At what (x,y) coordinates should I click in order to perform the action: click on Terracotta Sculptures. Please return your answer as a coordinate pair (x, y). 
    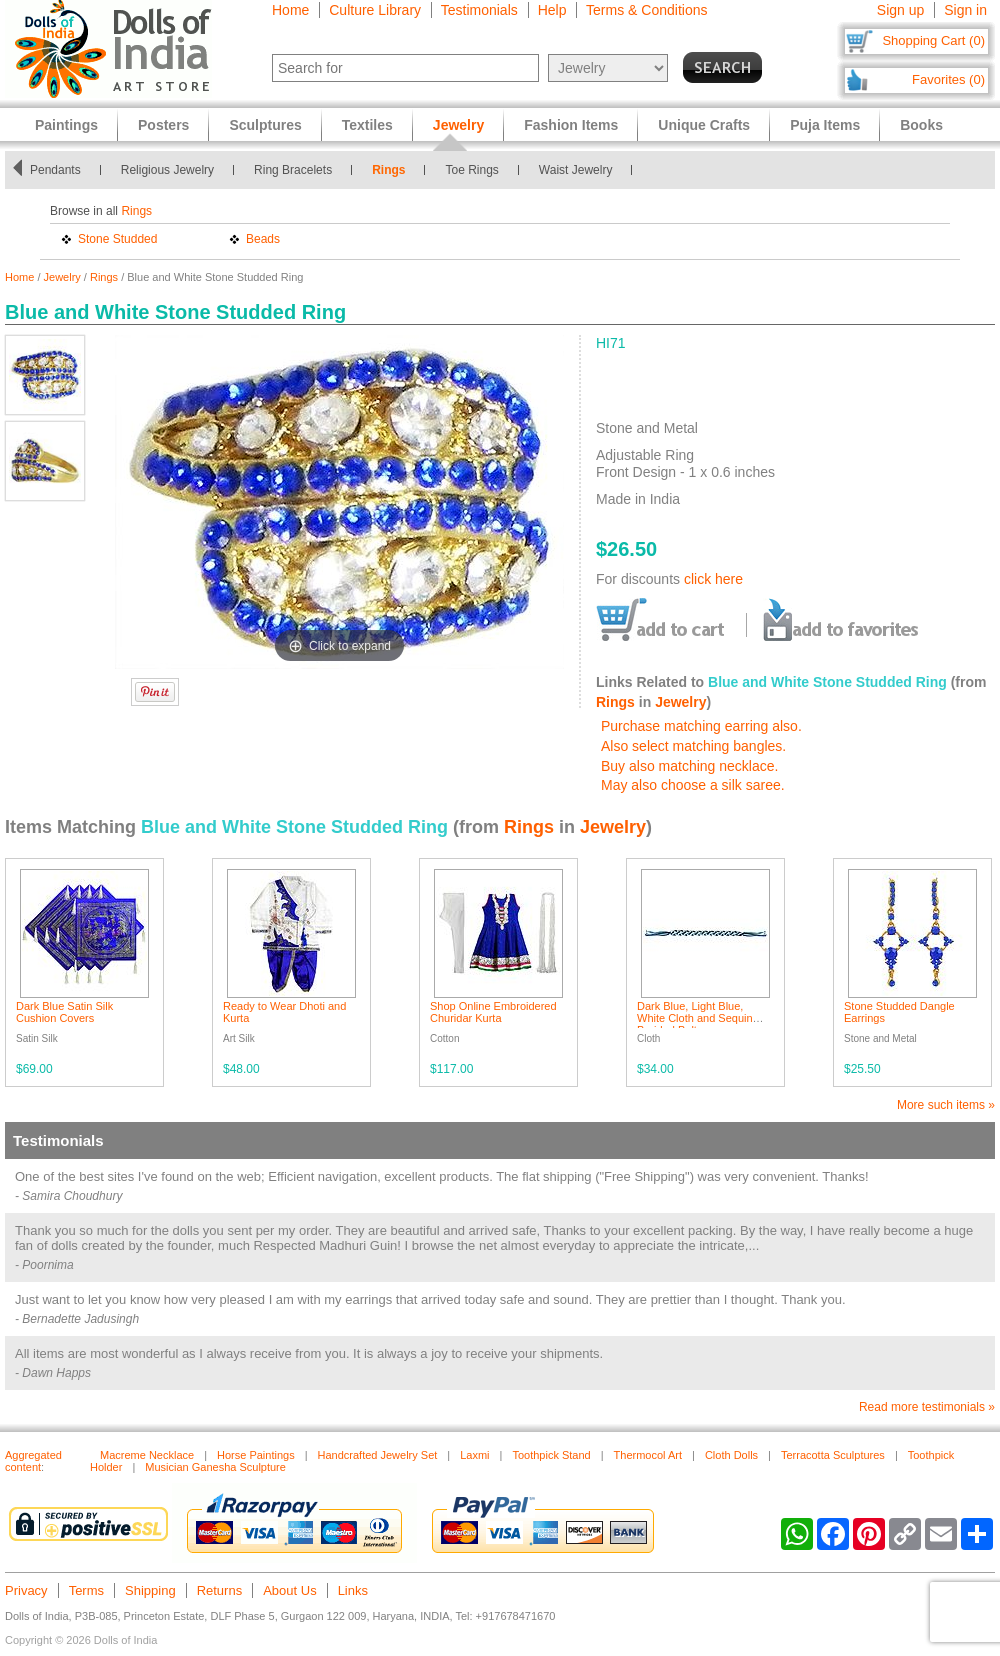
    Looking at the image, I should click on (833, 1455).